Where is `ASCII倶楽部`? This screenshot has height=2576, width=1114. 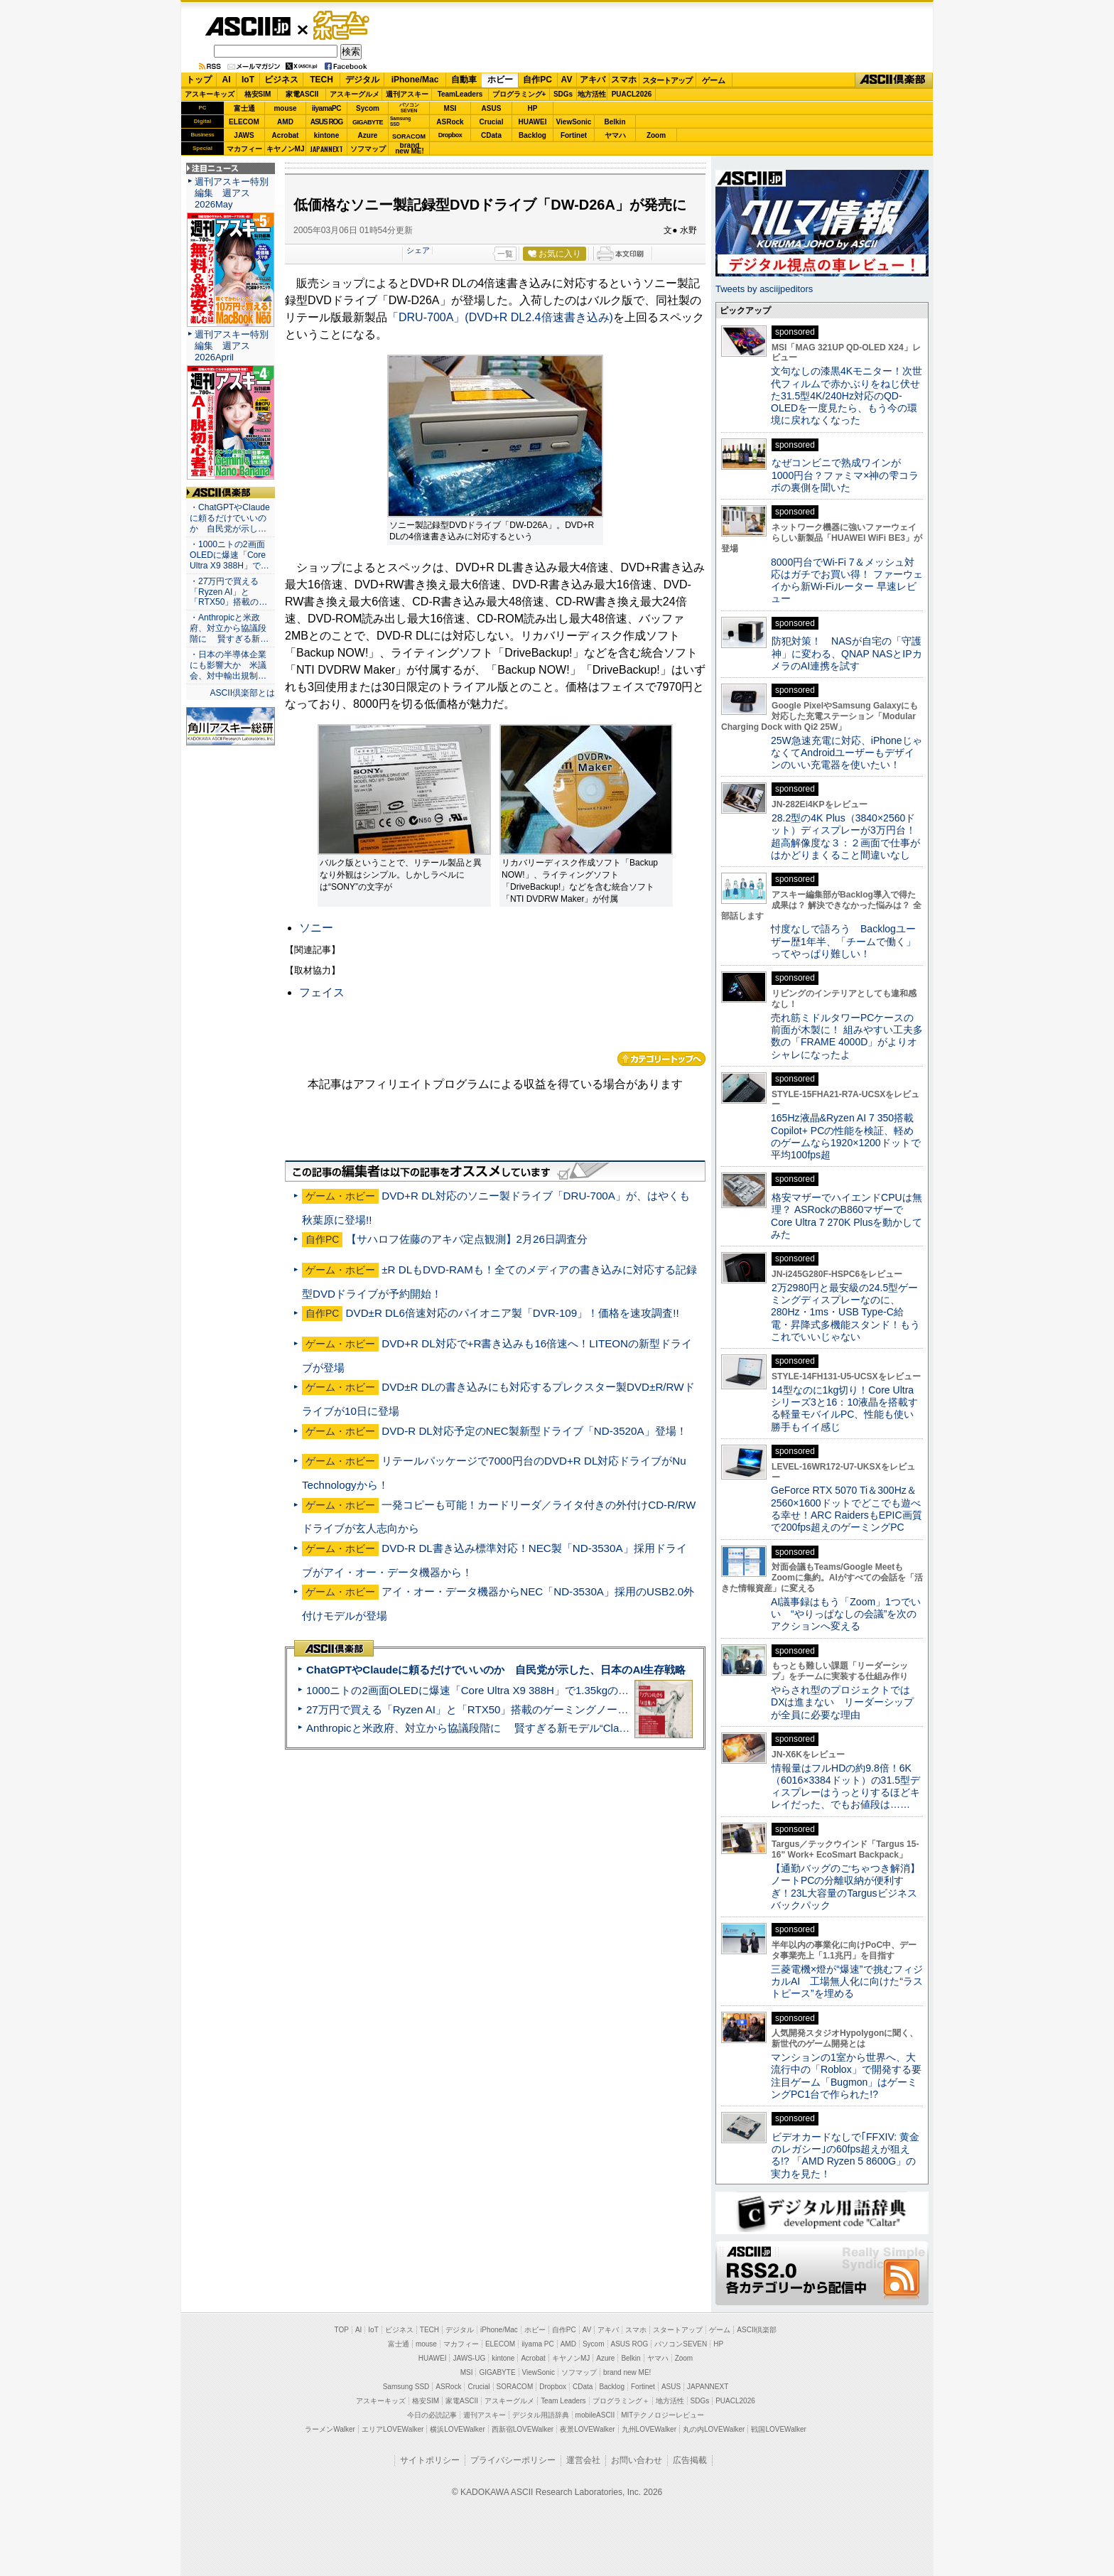
ASCII倶楽部 is located at coordinates (893, 80).